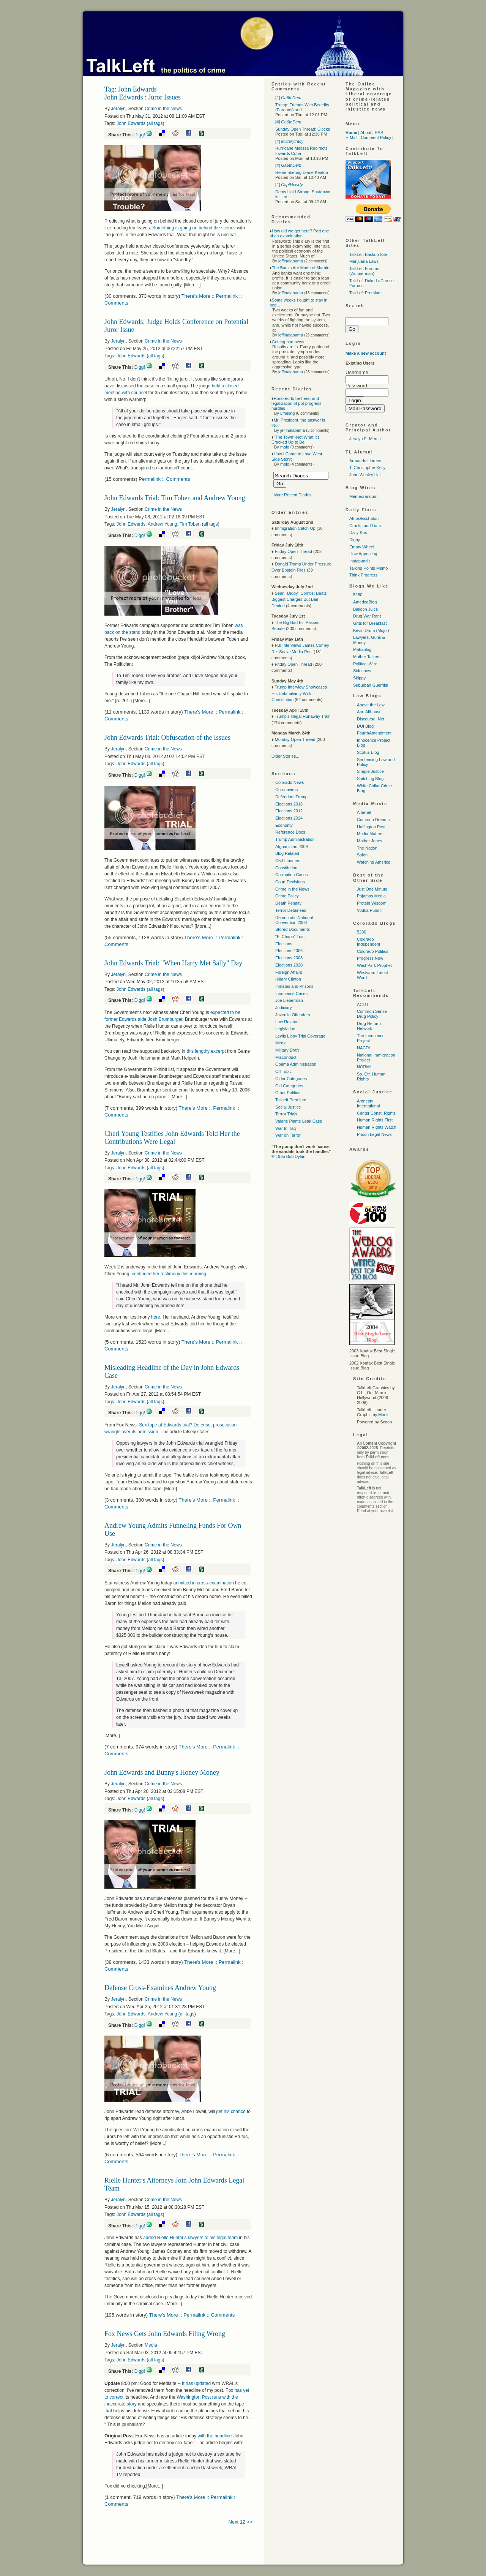  I want to click on Innocence Cases, so click(291, 993).